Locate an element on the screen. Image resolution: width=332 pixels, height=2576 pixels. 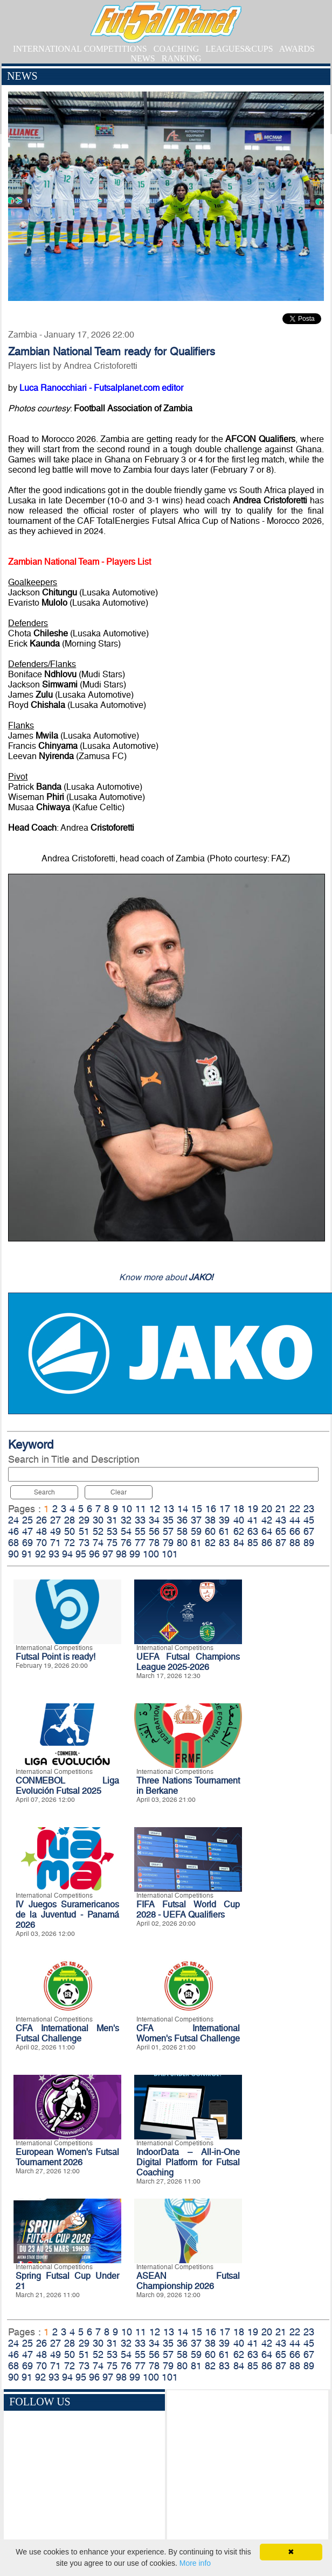
COACHING is located at coordinates (176, 48).